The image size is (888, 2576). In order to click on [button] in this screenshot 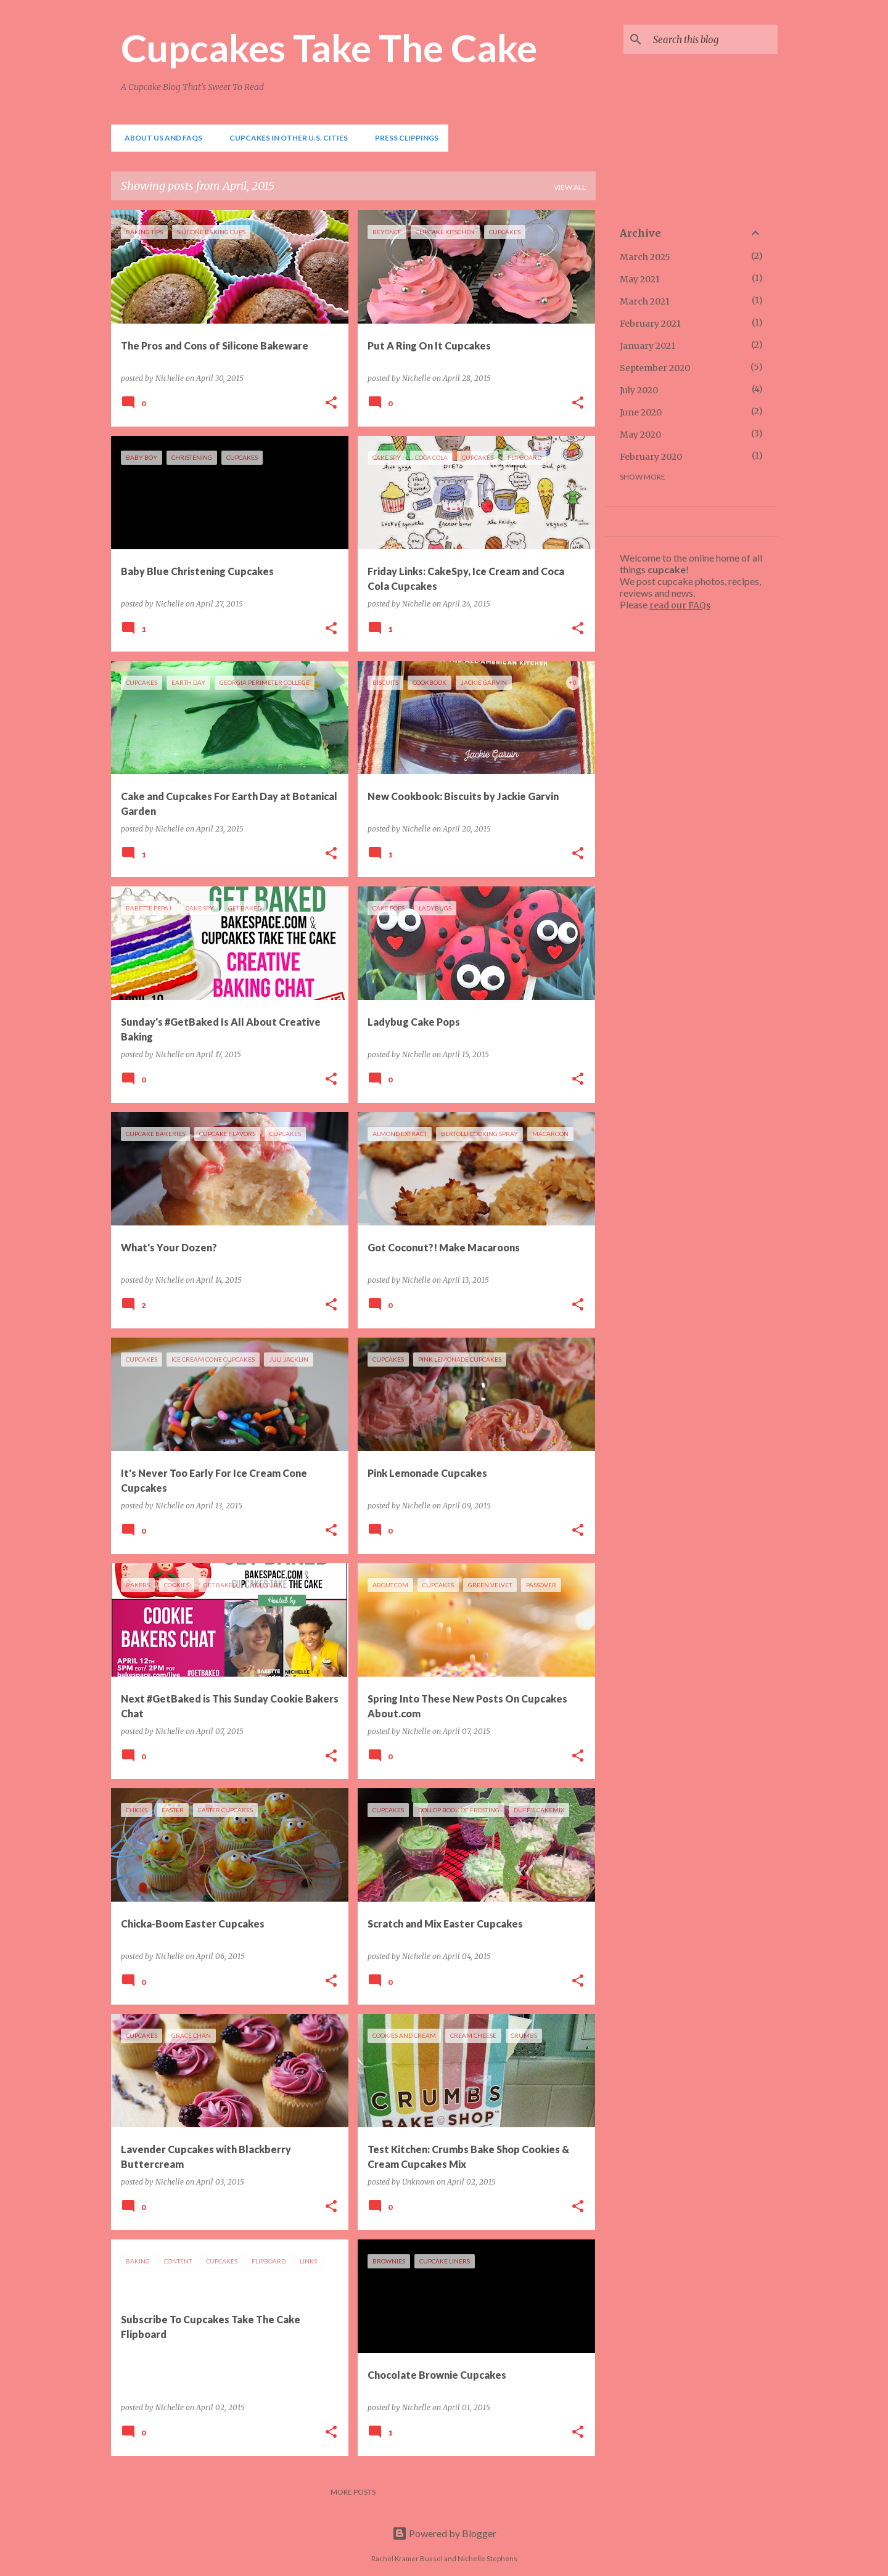, I will do `click(331, 403)`.